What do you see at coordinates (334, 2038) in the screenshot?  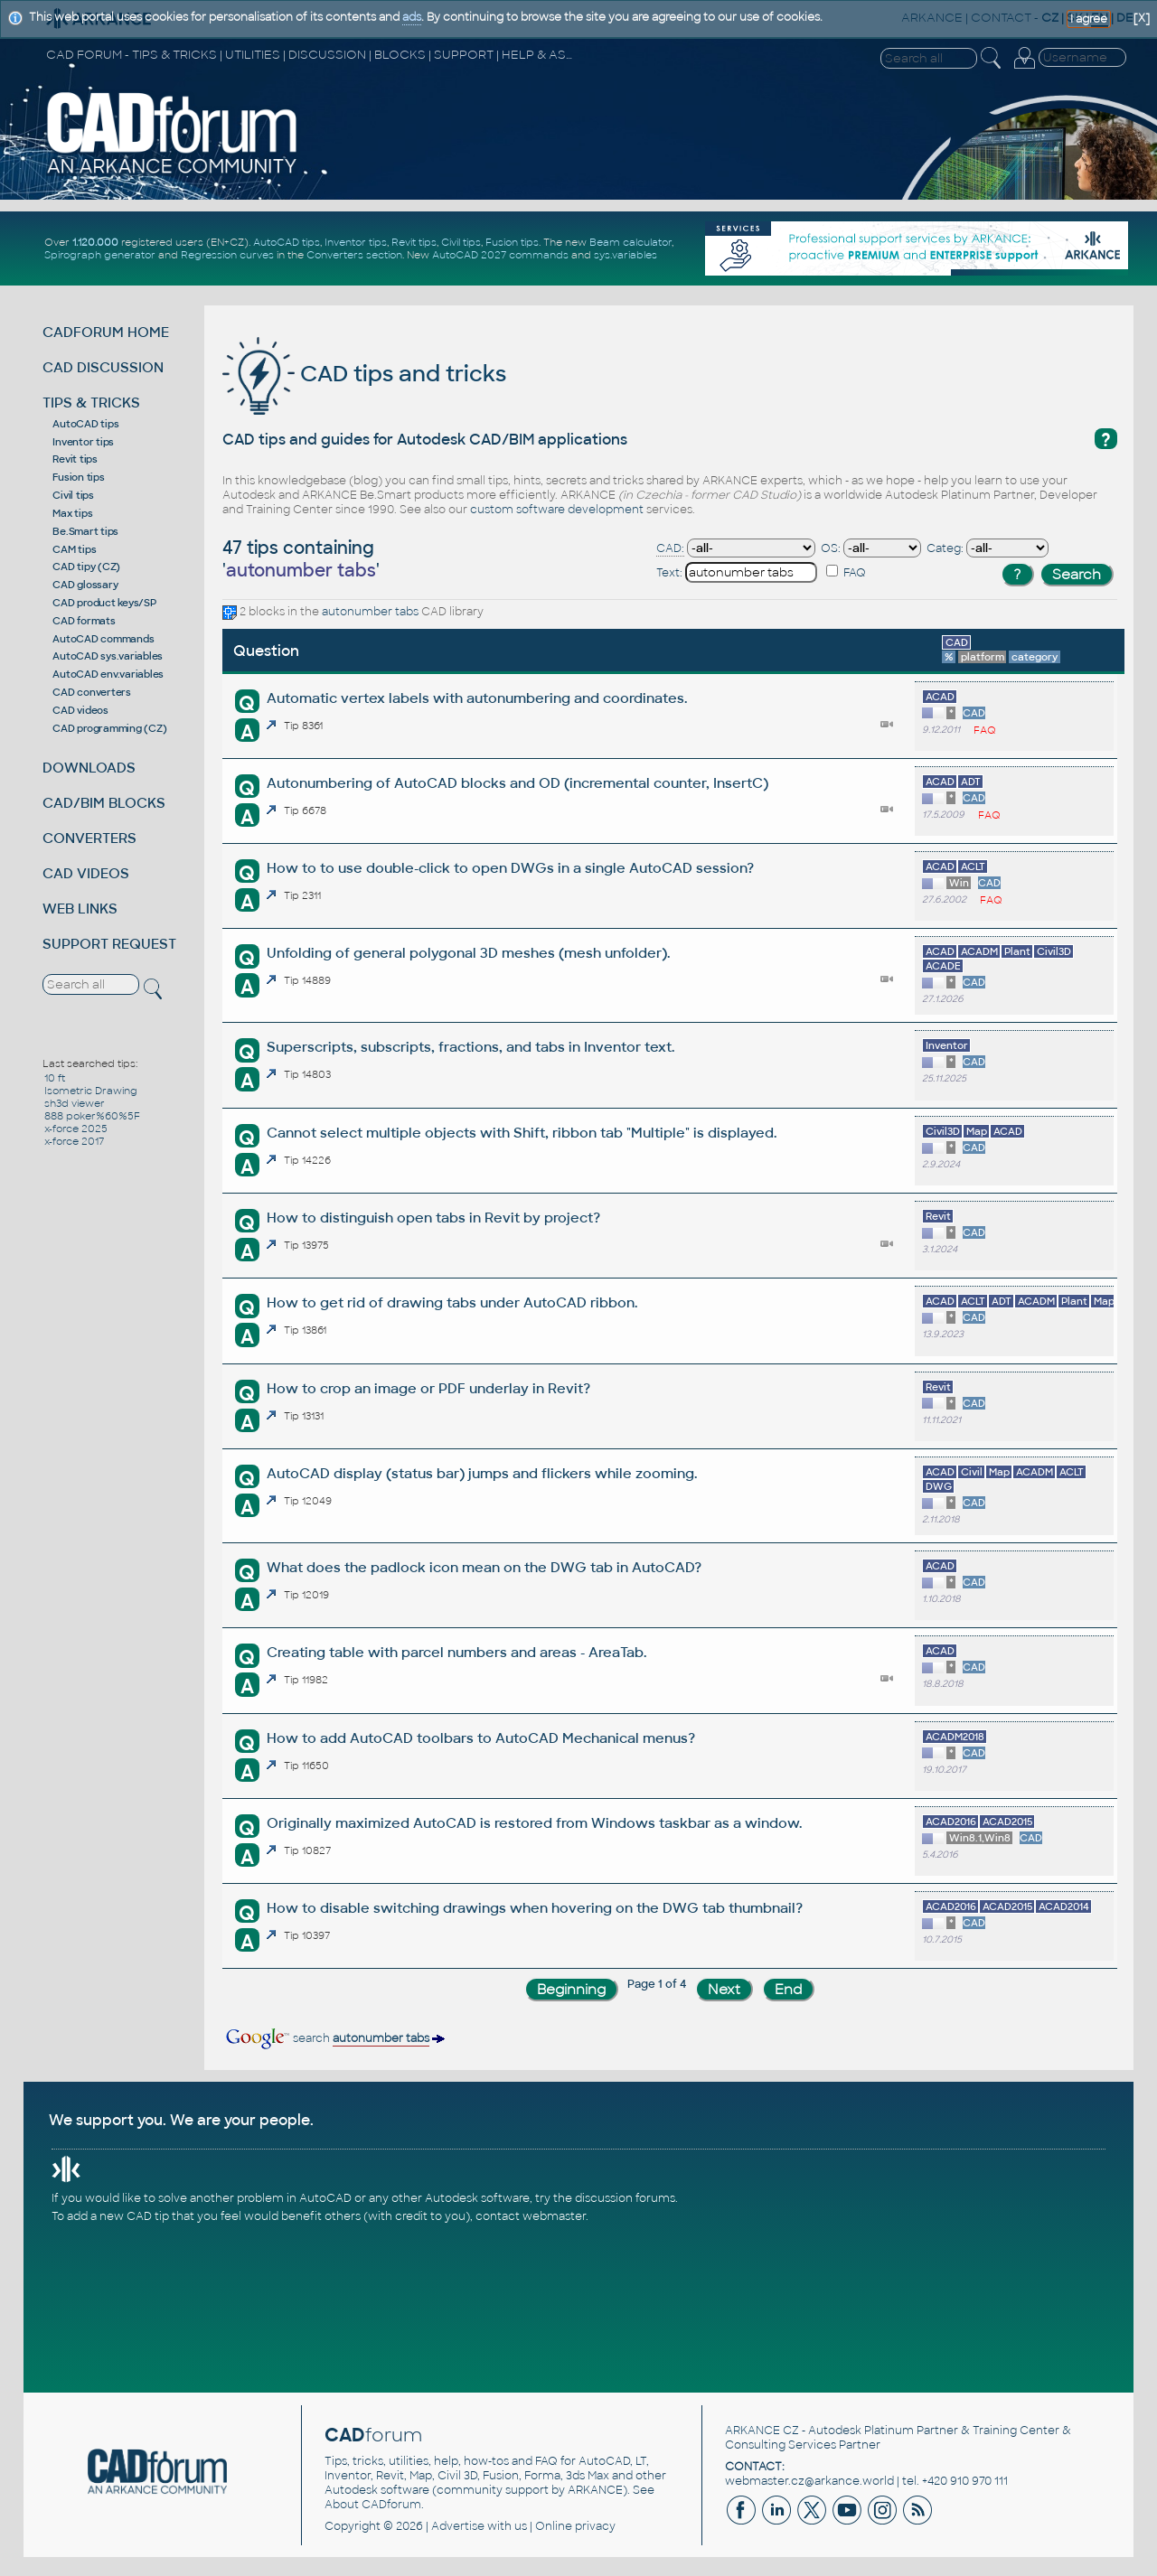 I see `search` at bounding box center [334, 2038].